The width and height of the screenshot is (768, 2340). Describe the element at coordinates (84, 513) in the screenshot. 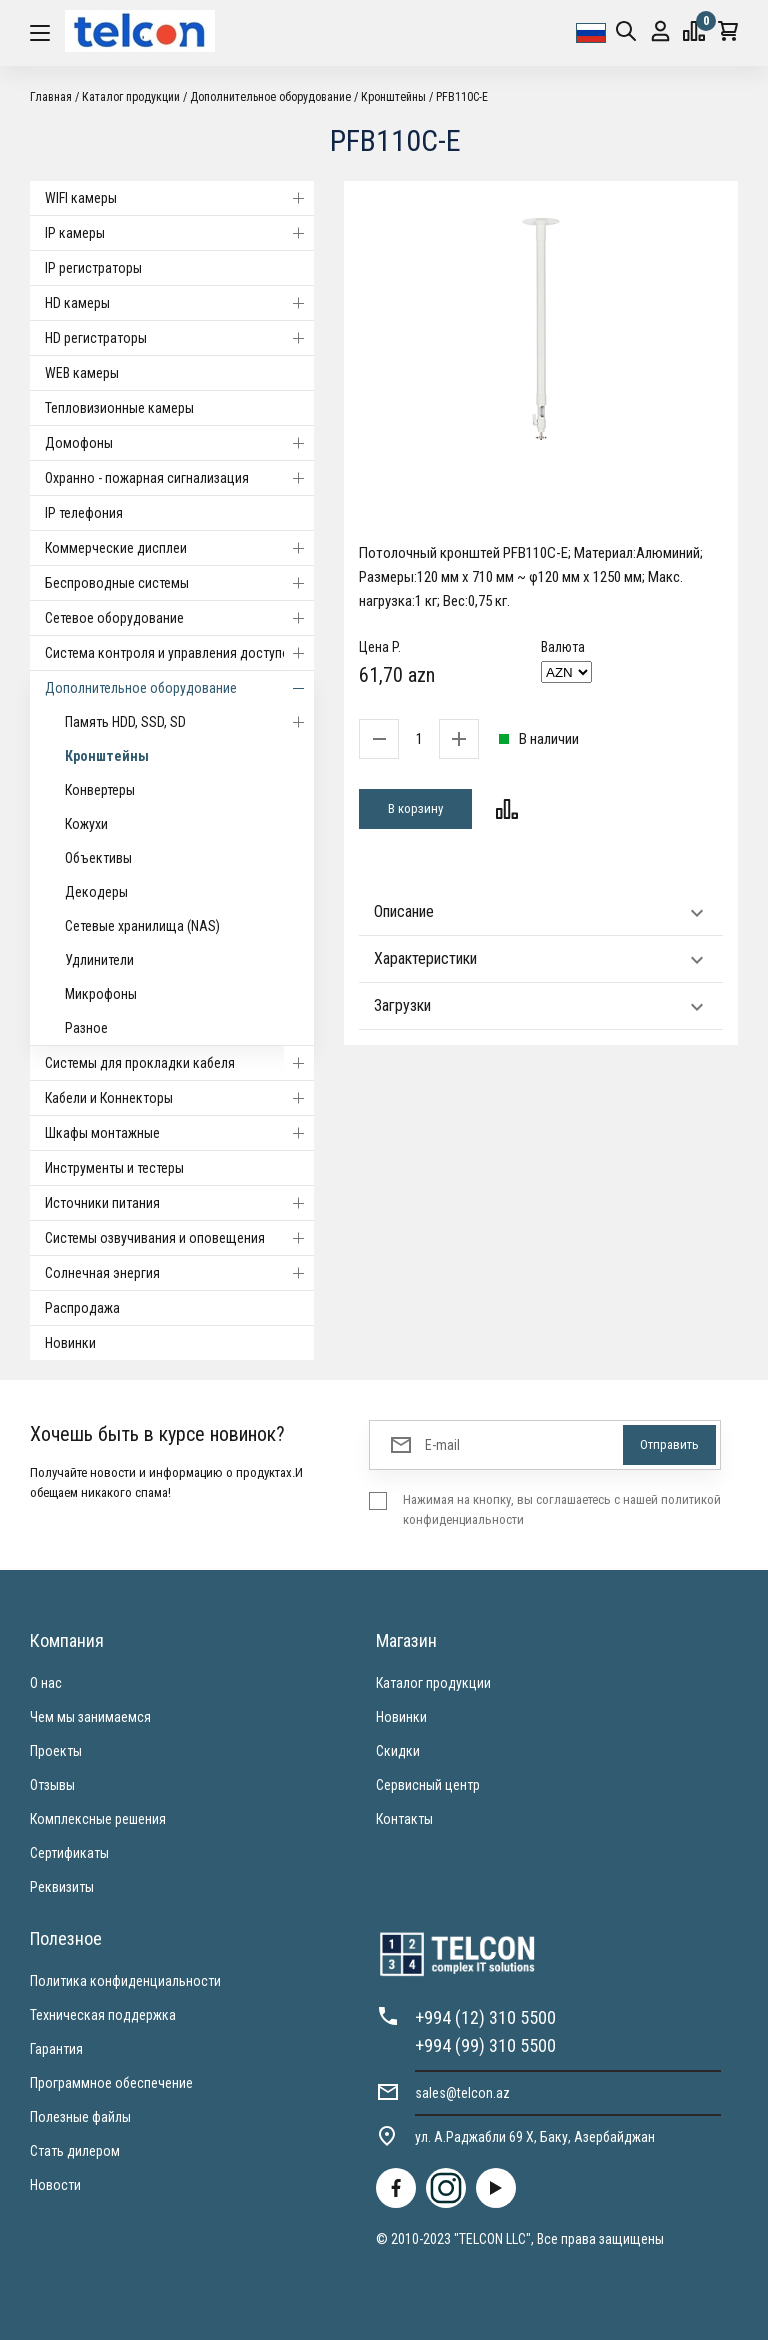

I see `IP телефония` at that location.